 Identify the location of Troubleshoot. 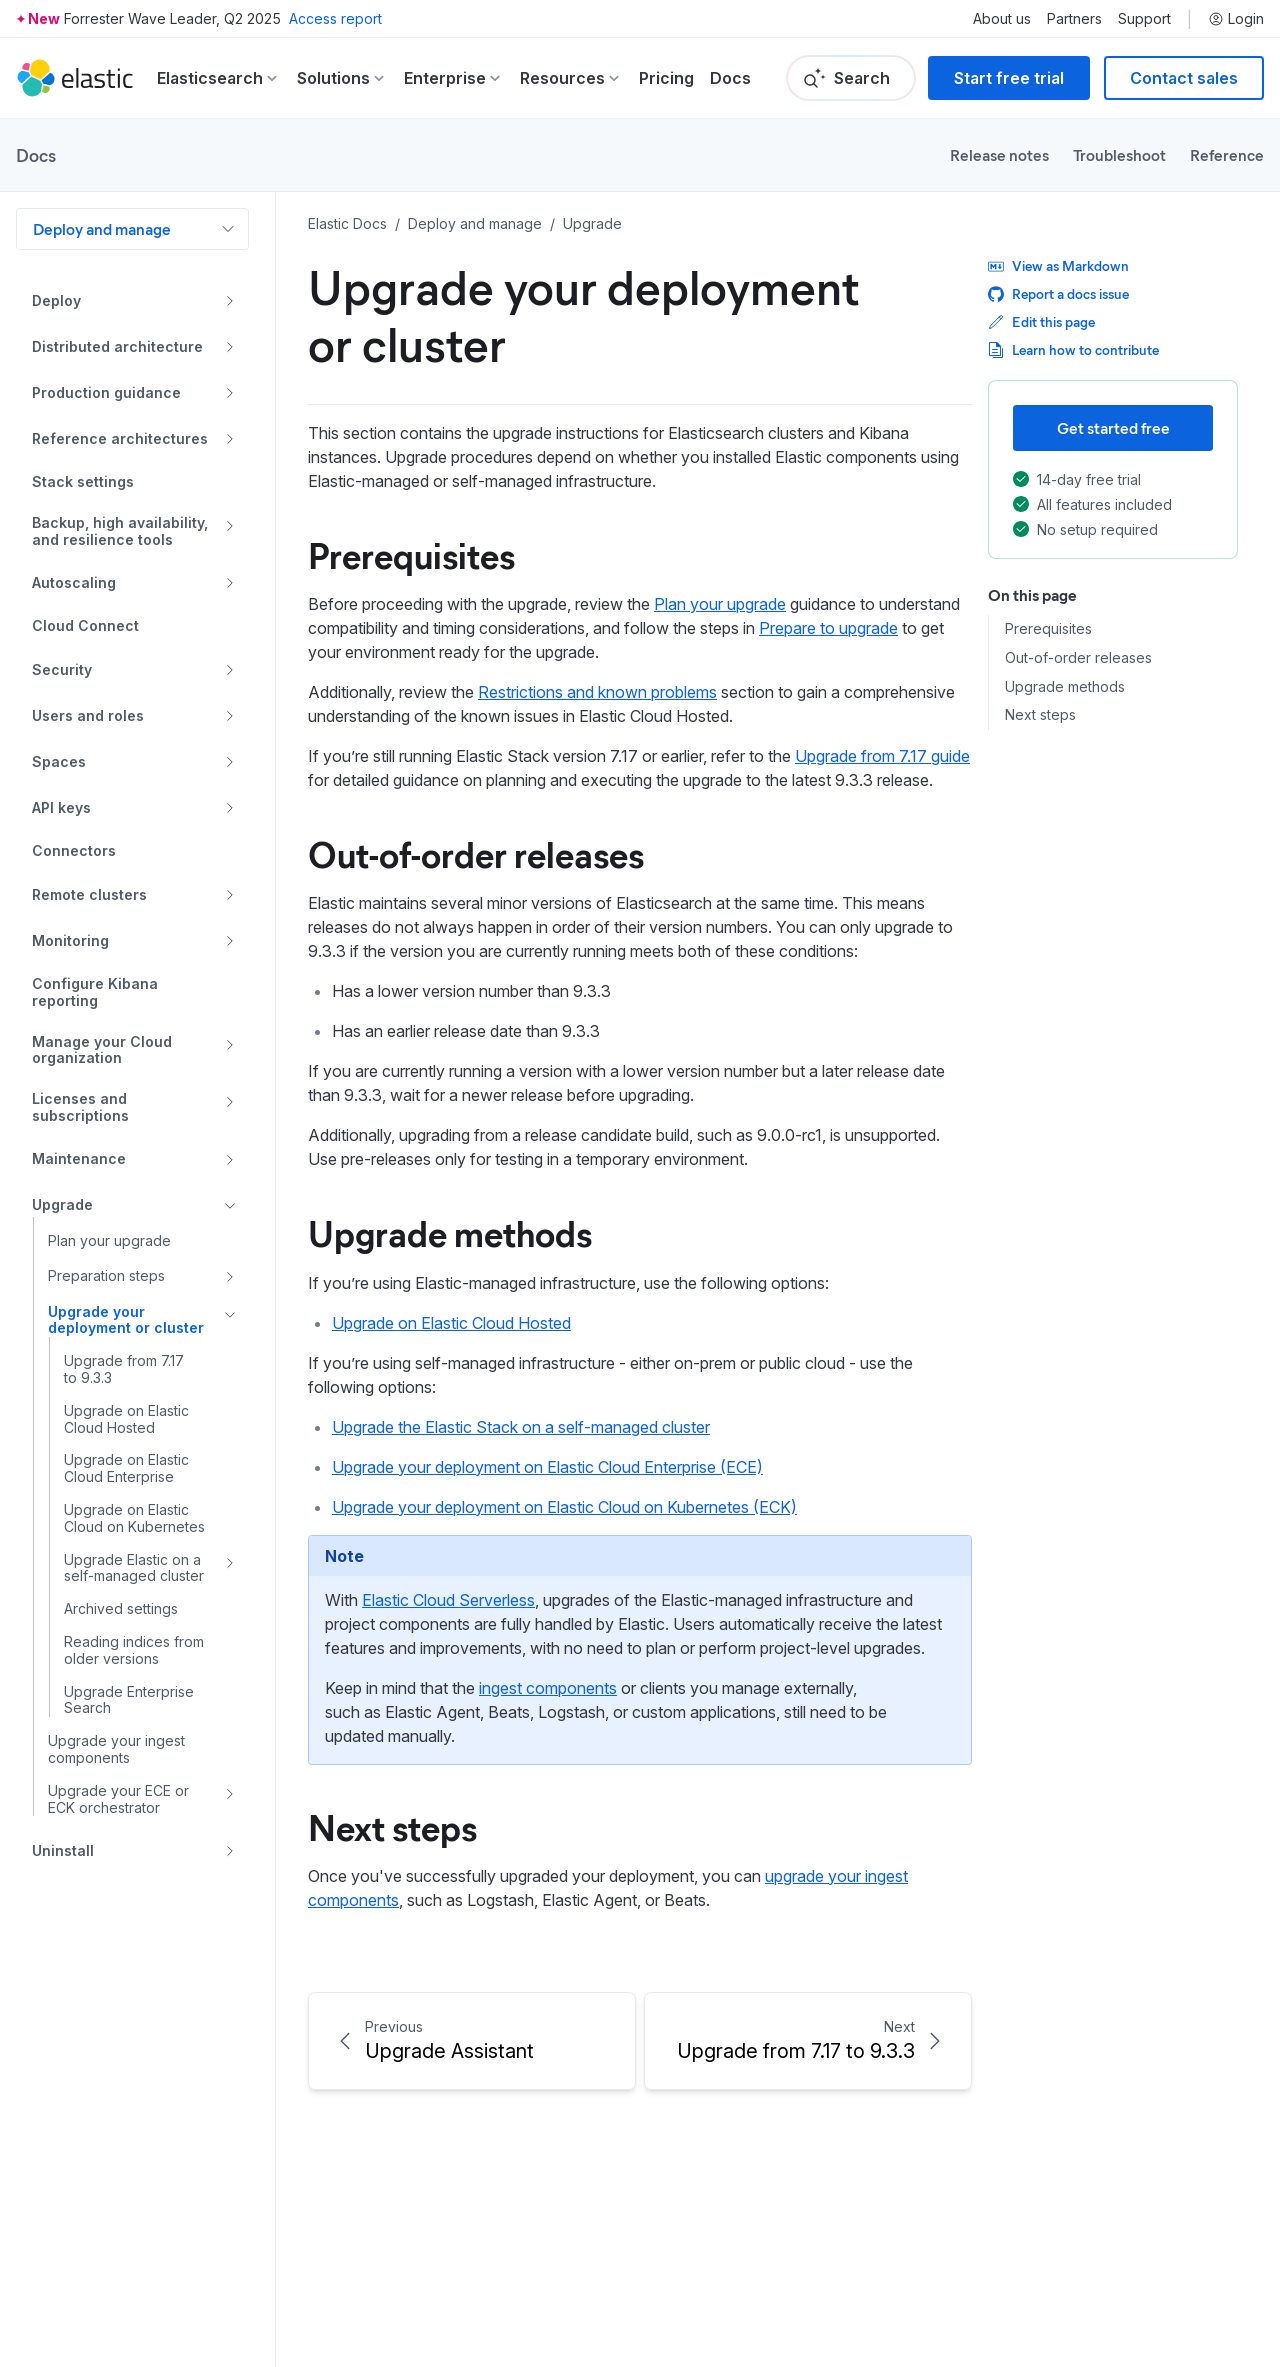
(1119, 154).